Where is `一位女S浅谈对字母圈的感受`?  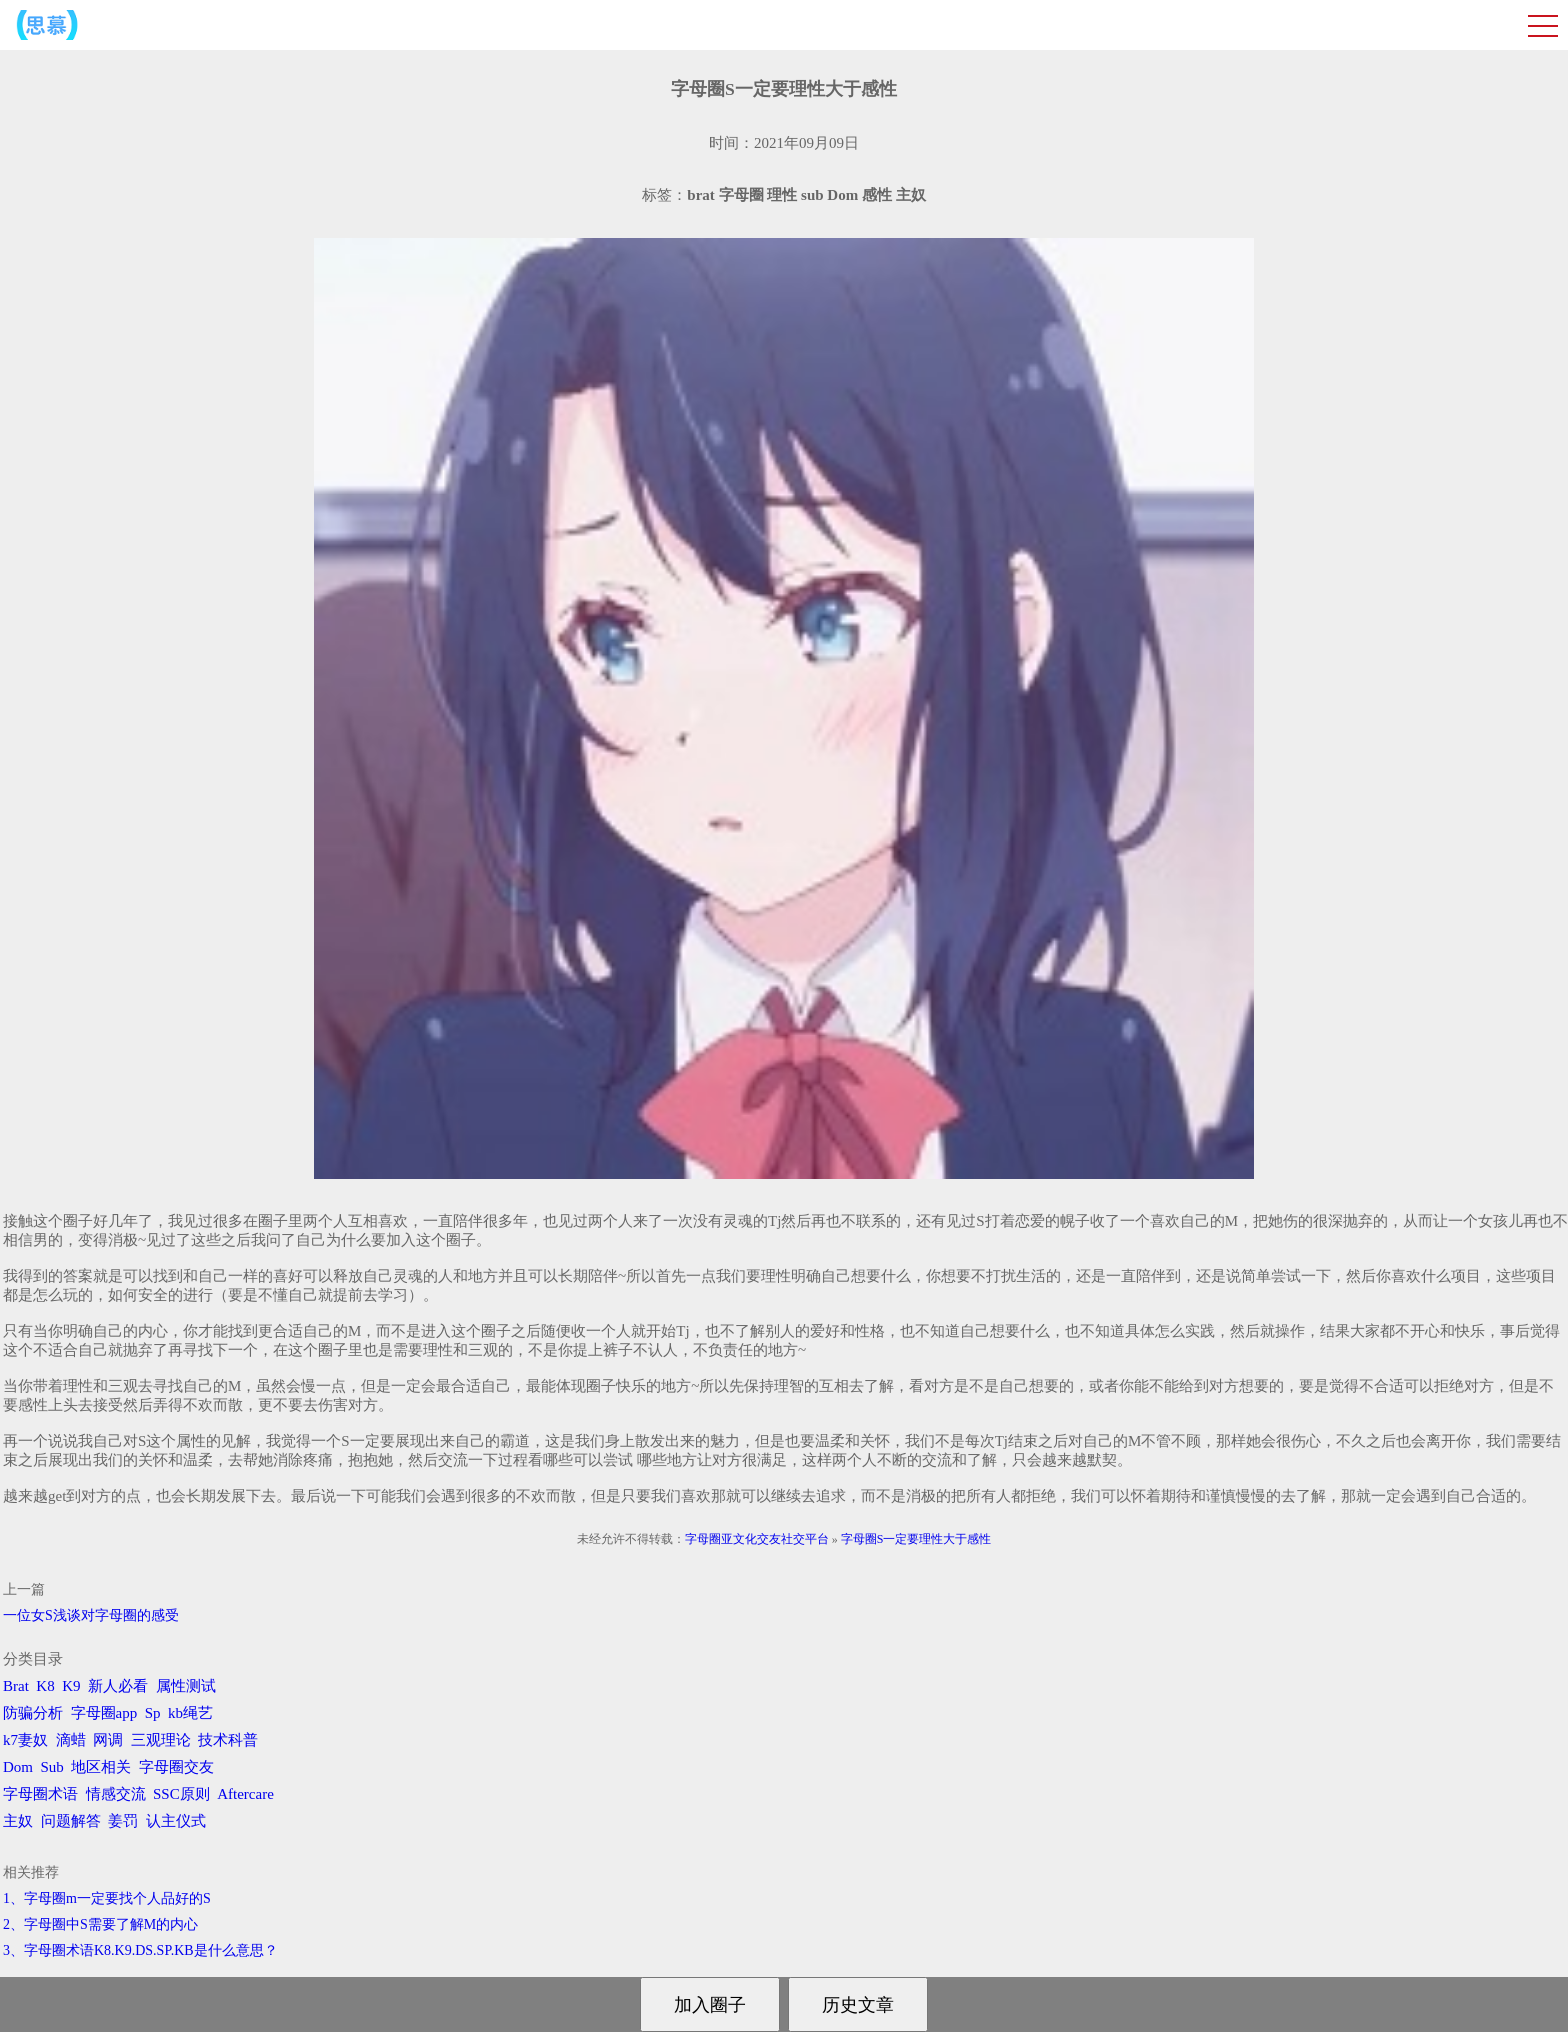
一位女S浅谈对字母圈的感受 is located at coordinates (91, 1615).